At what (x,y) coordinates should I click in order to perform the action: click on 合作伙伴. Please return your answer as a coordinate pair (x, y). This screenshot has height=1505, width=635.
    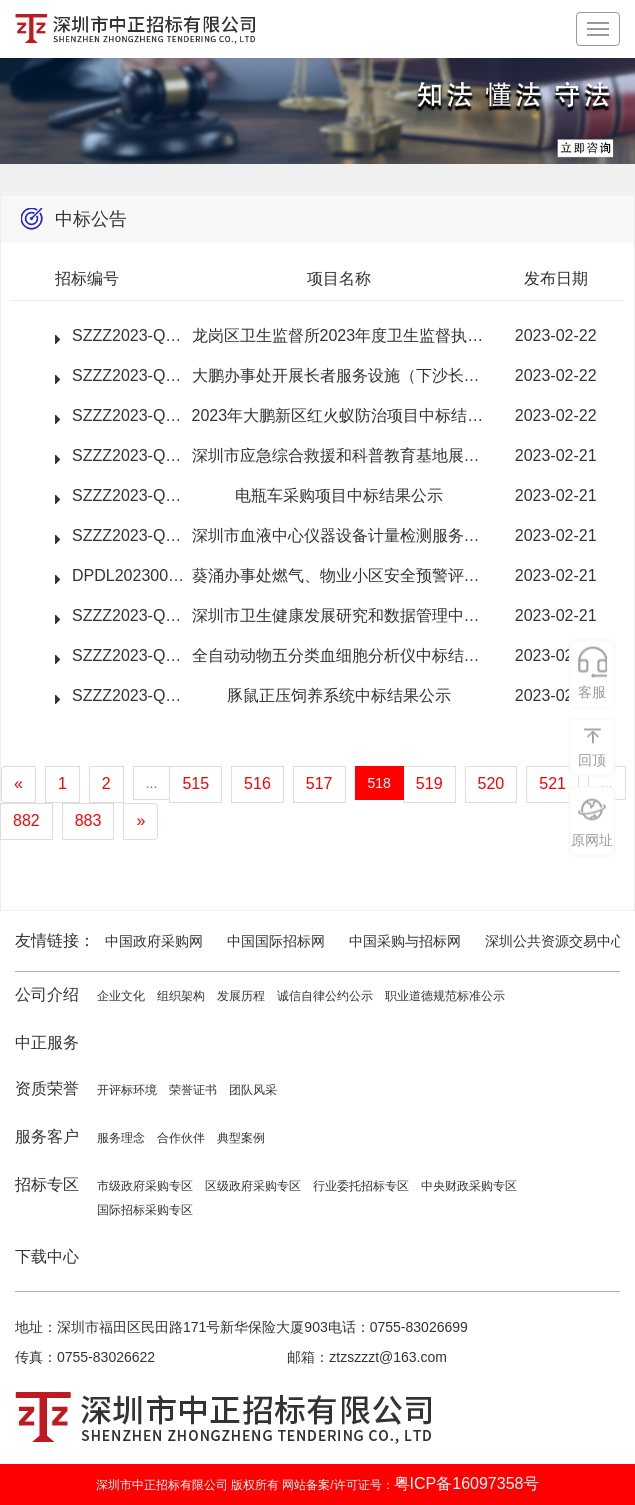
    Looking at the image, I should click on (181, 1138).